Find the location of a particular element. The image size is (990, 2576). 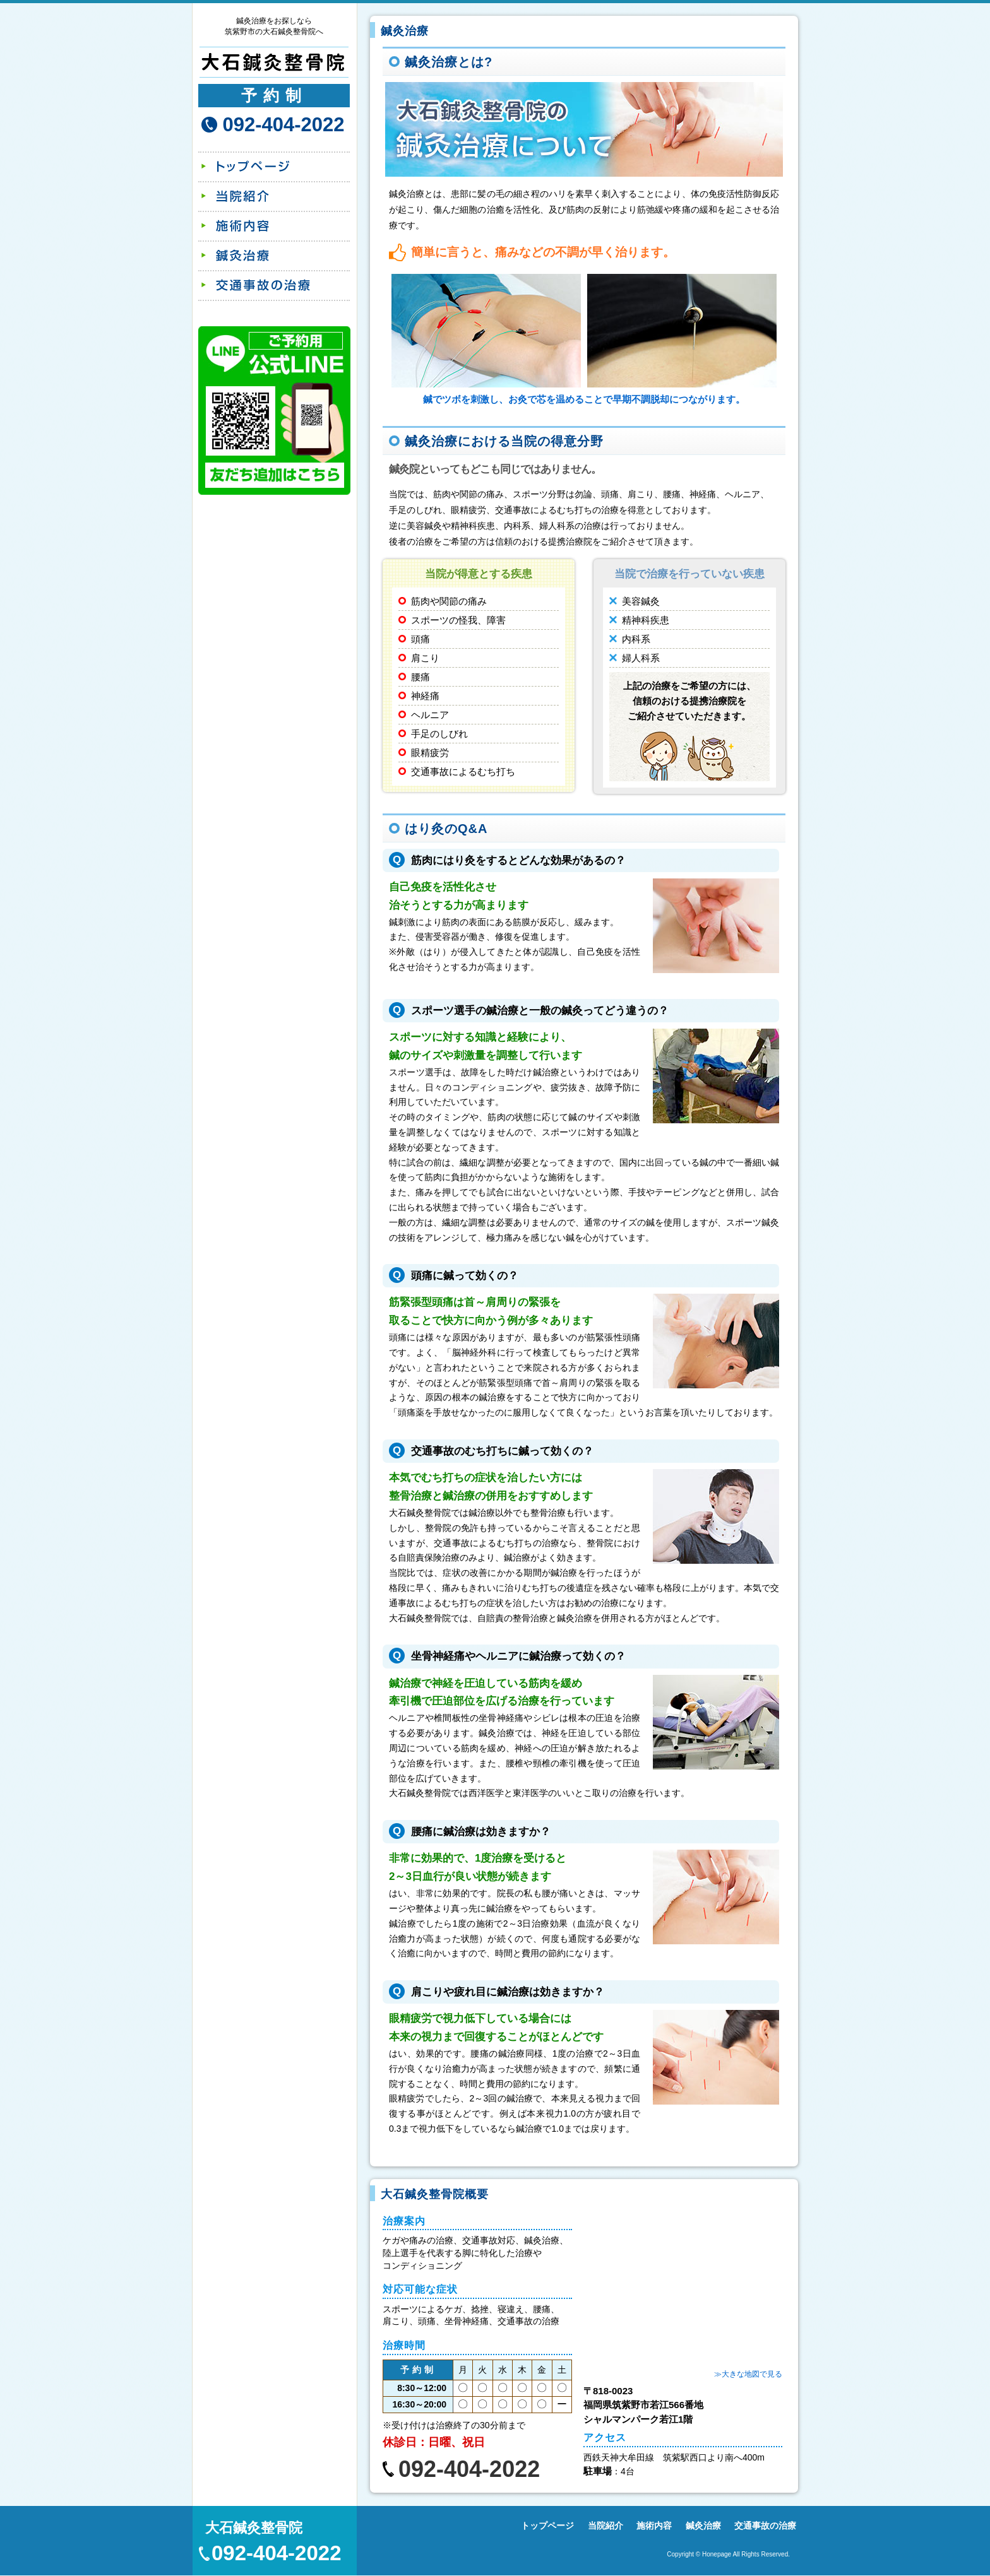

施術内容 is located at coordinates (272, 226).